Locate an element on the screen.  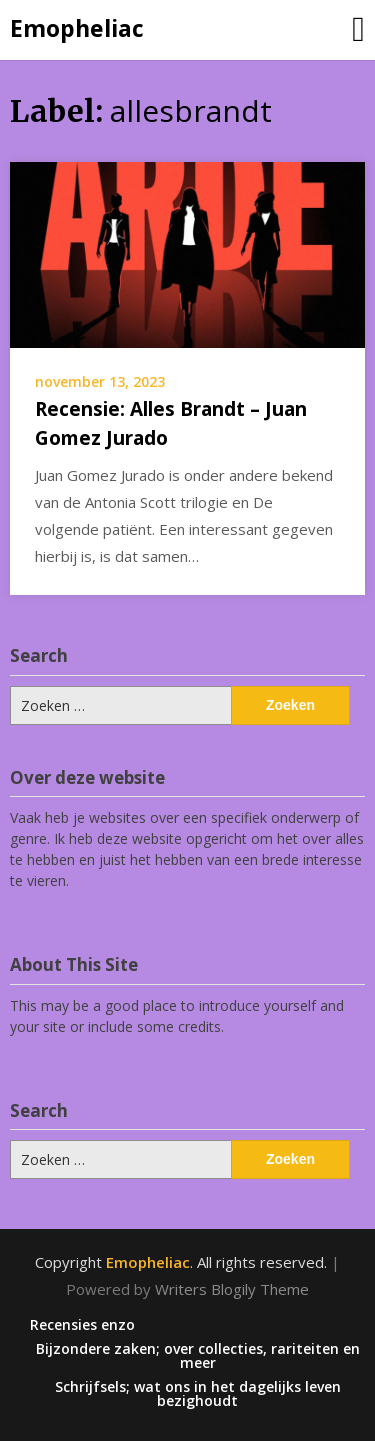
Schrijfsels; wat ons in het dagelijks leven bezighoudt is located at coordinates (198, 1394).